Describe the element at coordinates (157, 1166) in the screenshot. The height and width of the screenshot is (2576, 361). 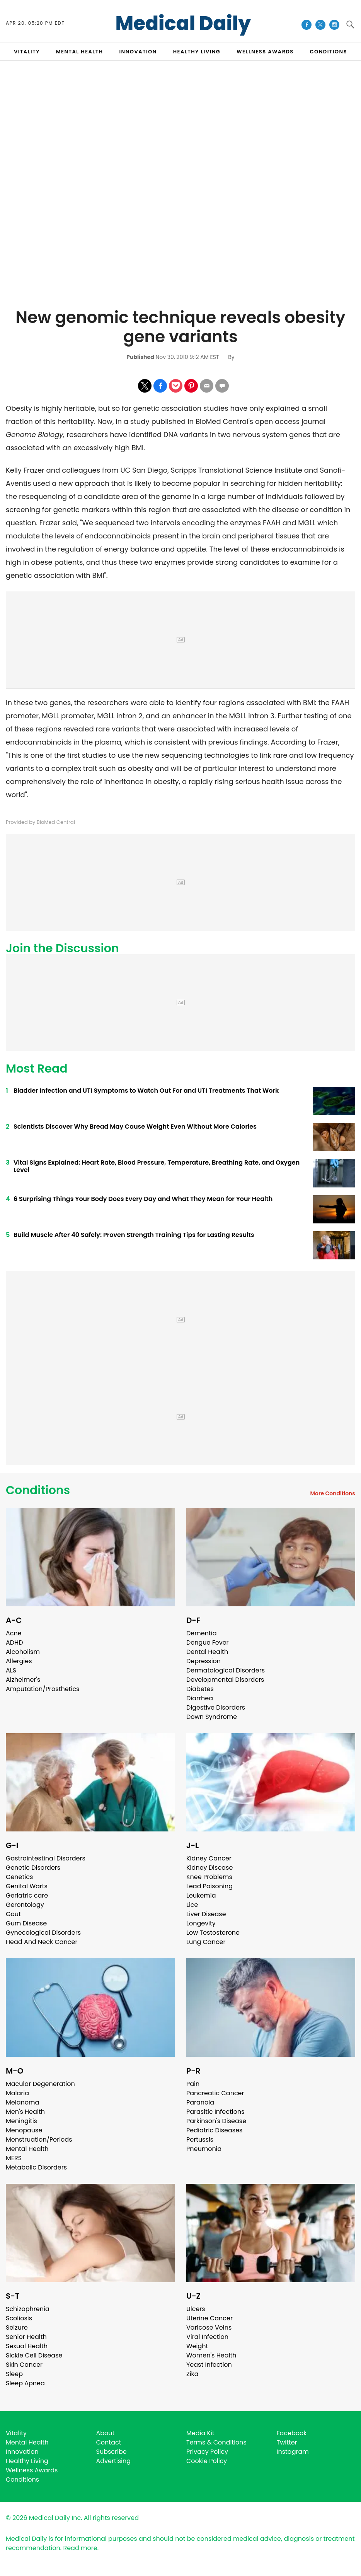
I see `Vital Signs Explained: Heart Rate, Blood Pressure, Temperature, Breathing Rate, and Oxygen Level` at that location.